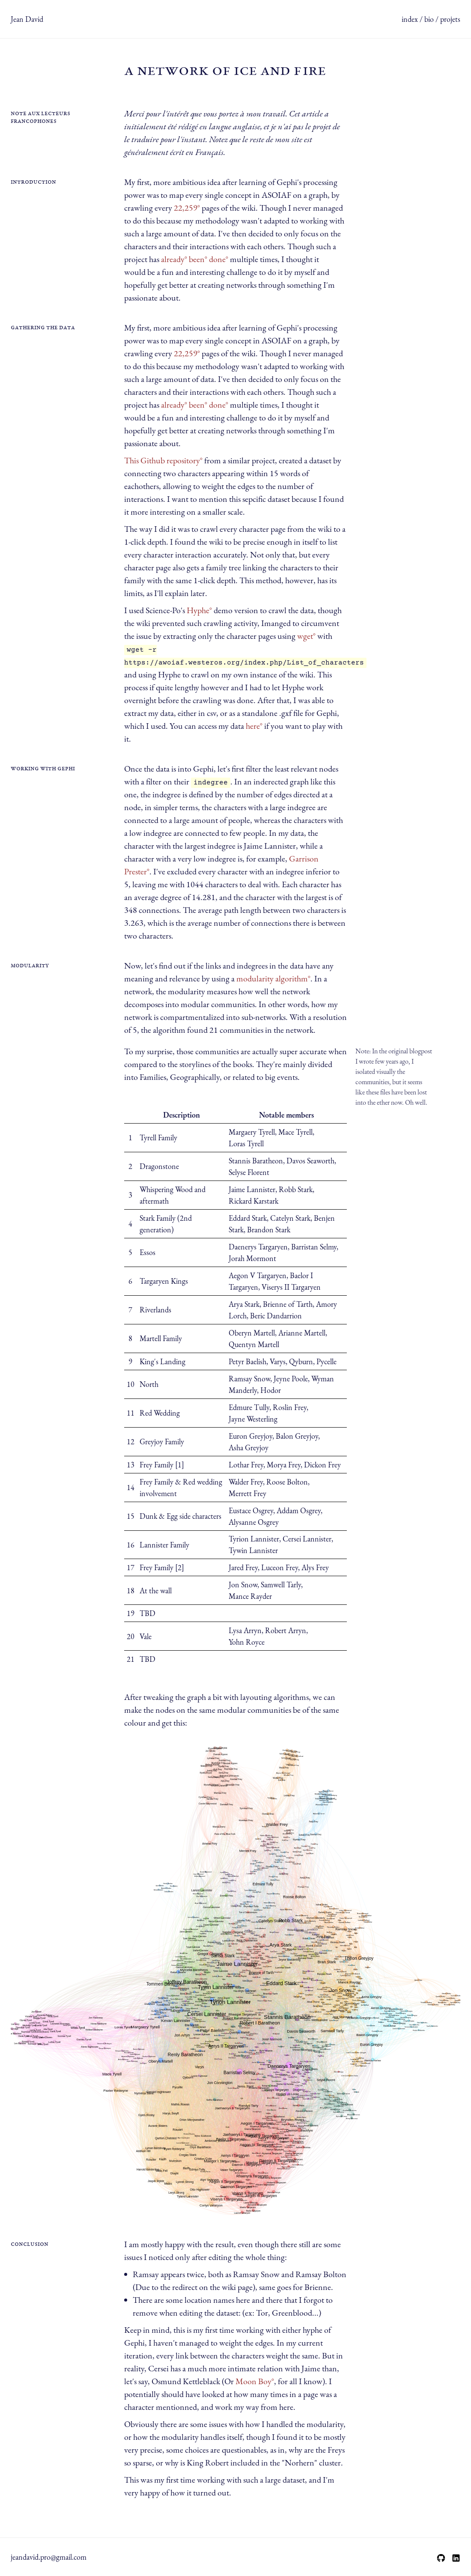  What do you see at coordinates (305, 635) in the screenshot?
I see `wget` at bounding box center [305, 635].